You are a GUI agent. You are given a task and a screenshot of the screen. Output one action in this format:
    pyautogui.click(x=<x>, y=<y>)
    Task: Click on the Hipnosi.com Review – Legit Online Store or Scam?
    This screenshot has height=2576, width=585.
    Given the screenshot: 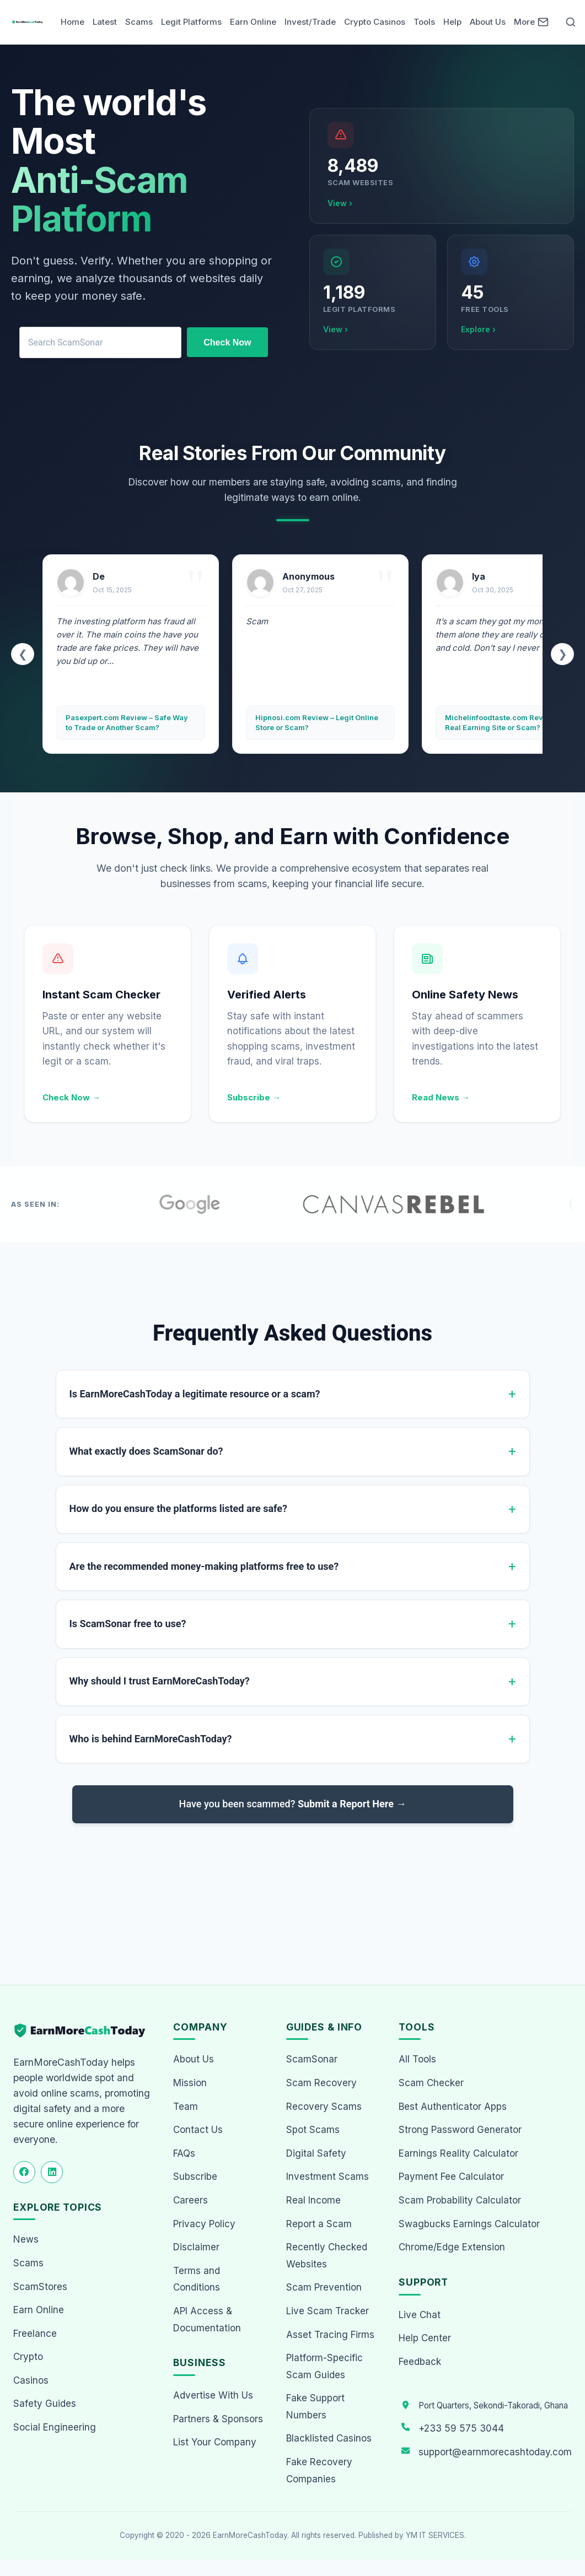 What is the action you would take?
    pyautogui.click(x=316, y=722)
    